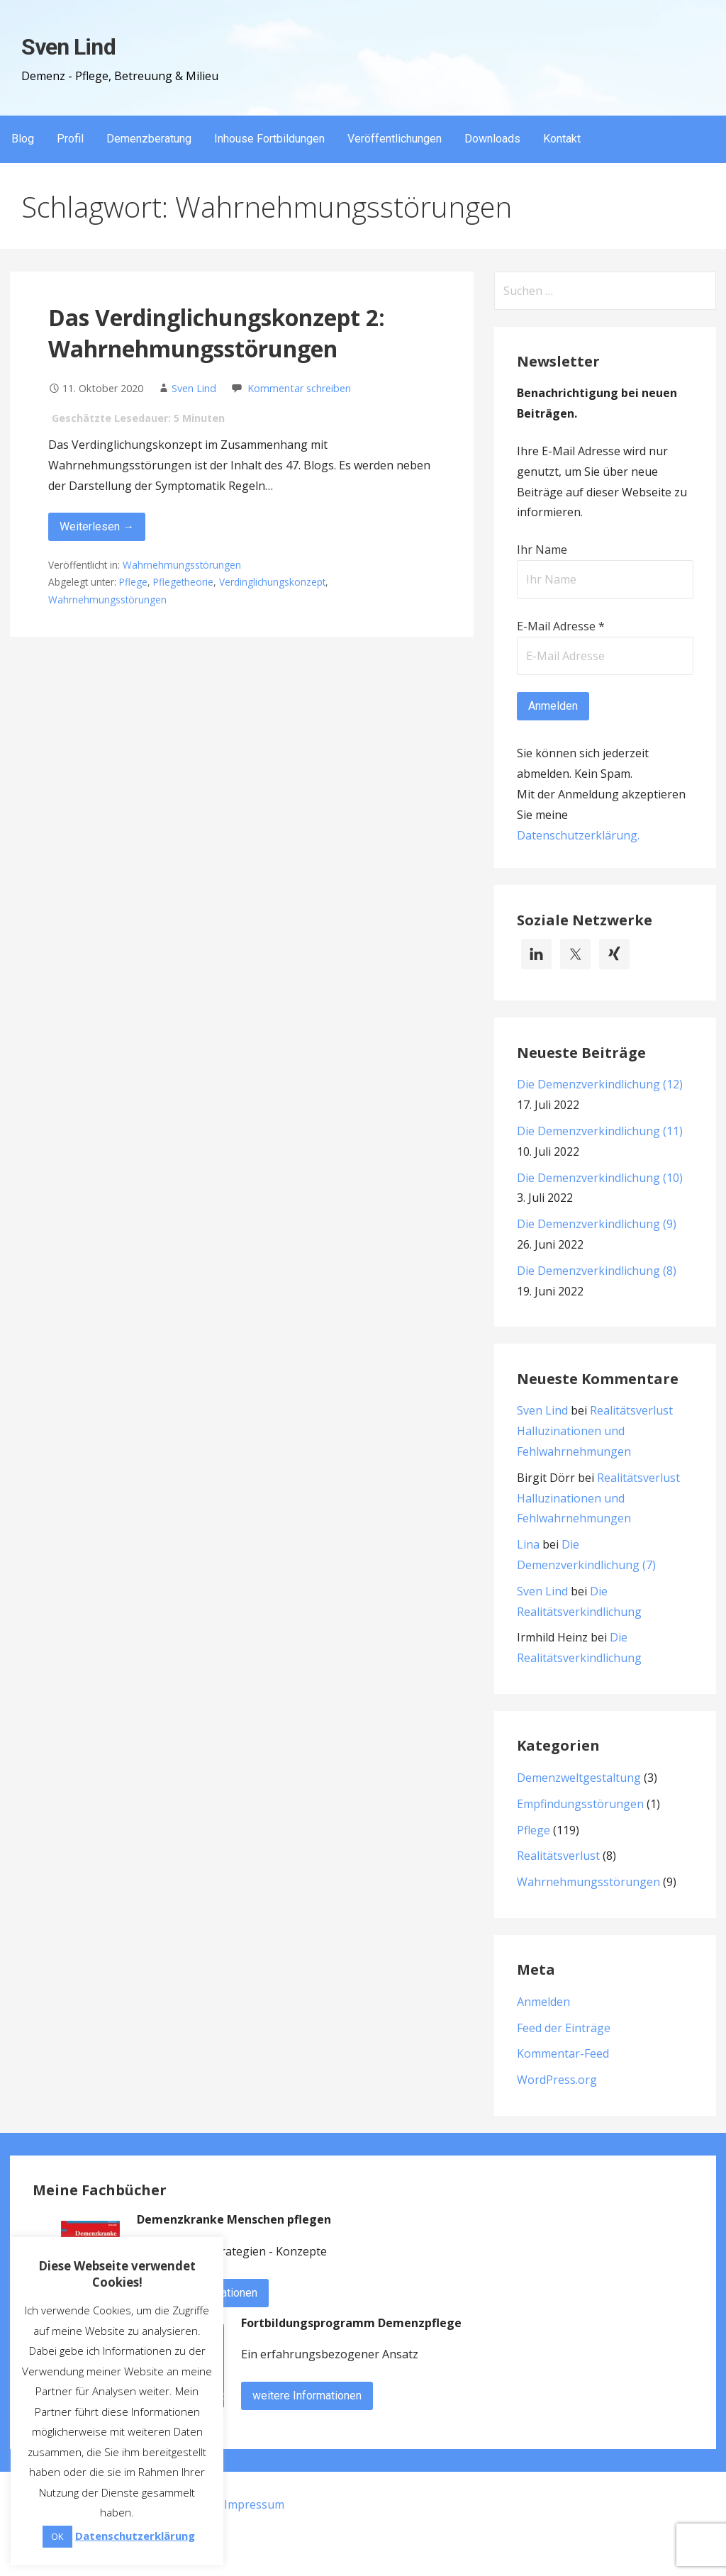  I want to click on Downloads, so click(492, 138).